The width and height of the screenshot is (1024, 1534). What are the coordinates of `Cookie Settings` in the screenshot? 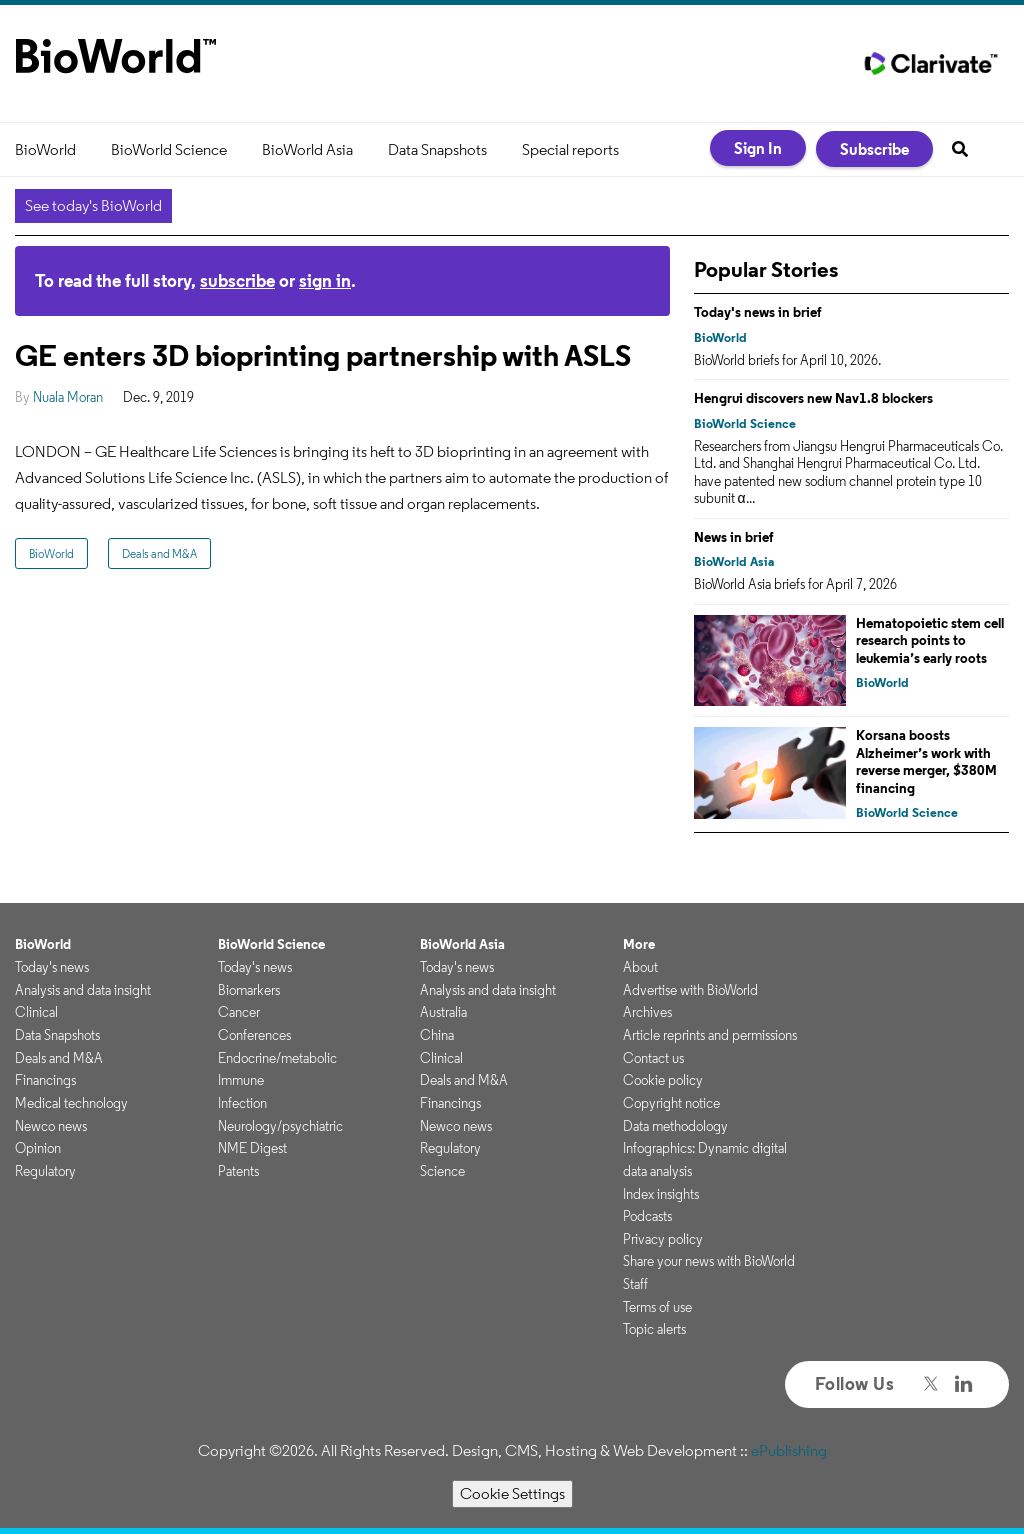 It's located at (512, 1493).